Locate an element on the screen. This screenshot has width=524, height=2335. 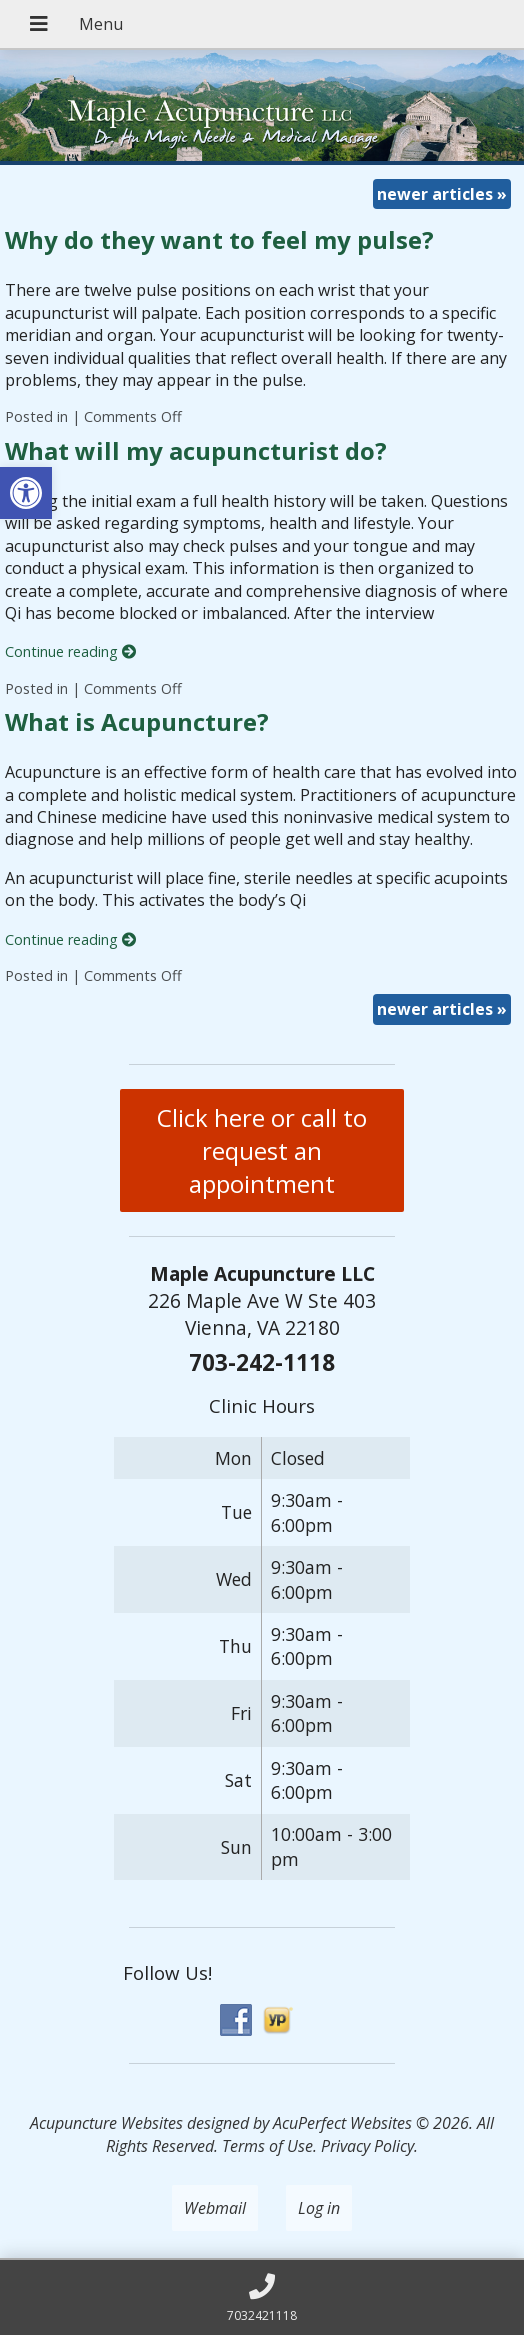
Privacy Policy is located at coordinates (367, 2146).